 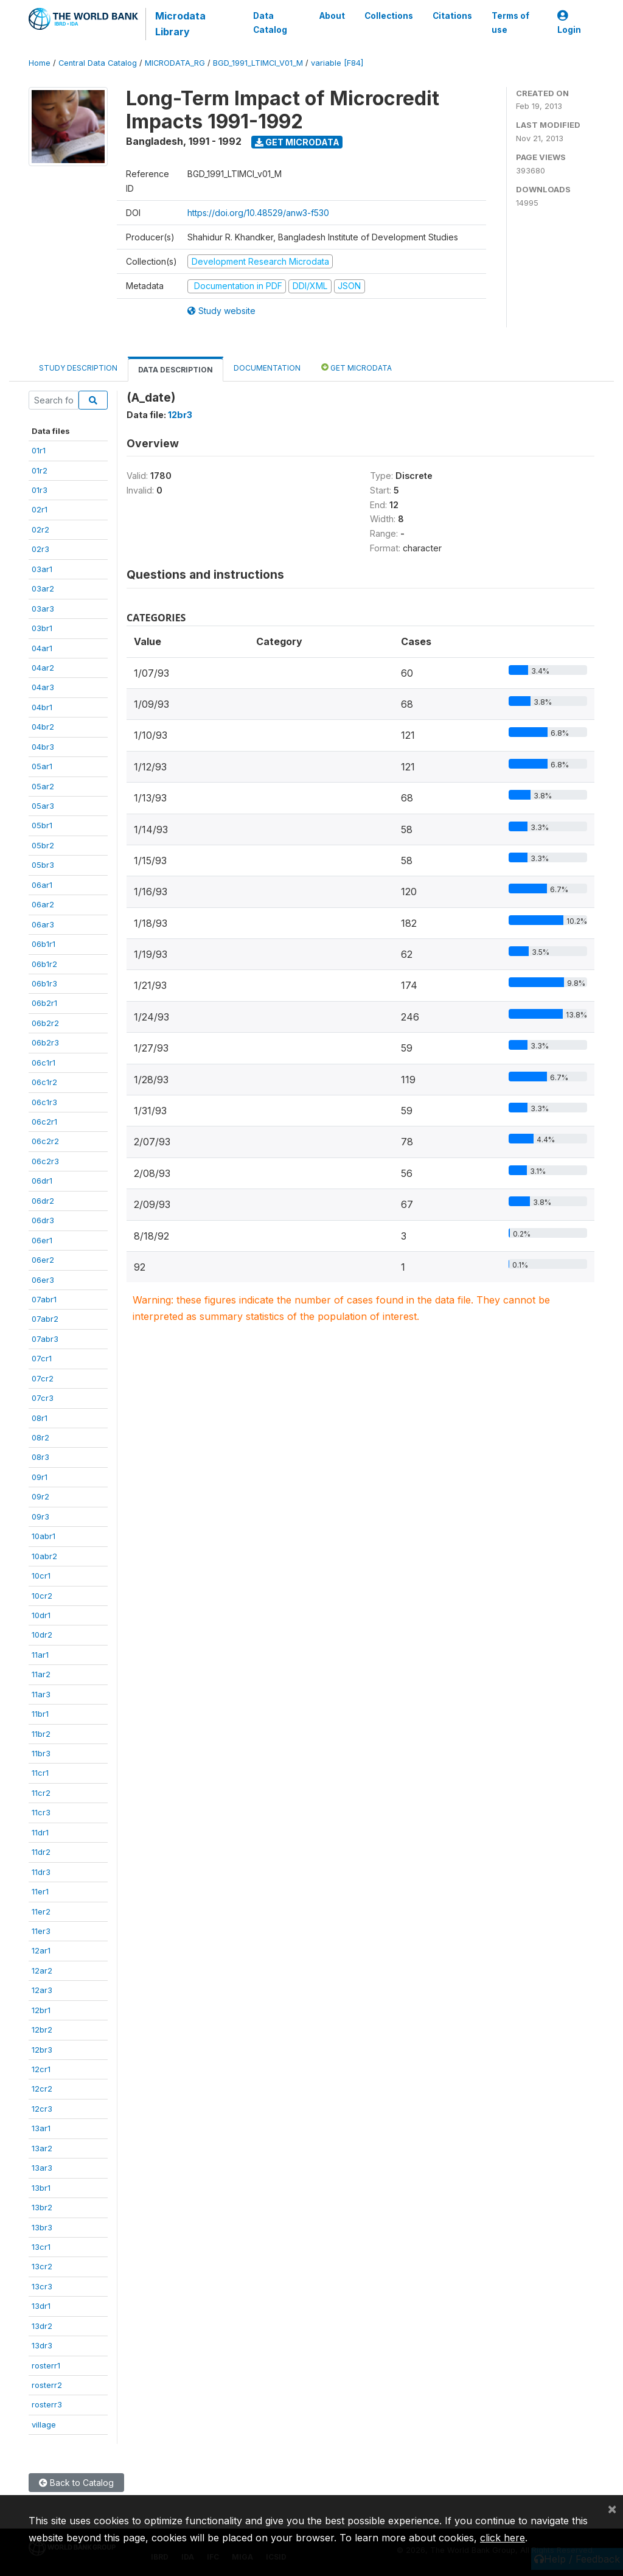 What do you see at coordinates (43, 1378) in the screenshot?
I see `07cr2` at bounding box center [43, 1378].